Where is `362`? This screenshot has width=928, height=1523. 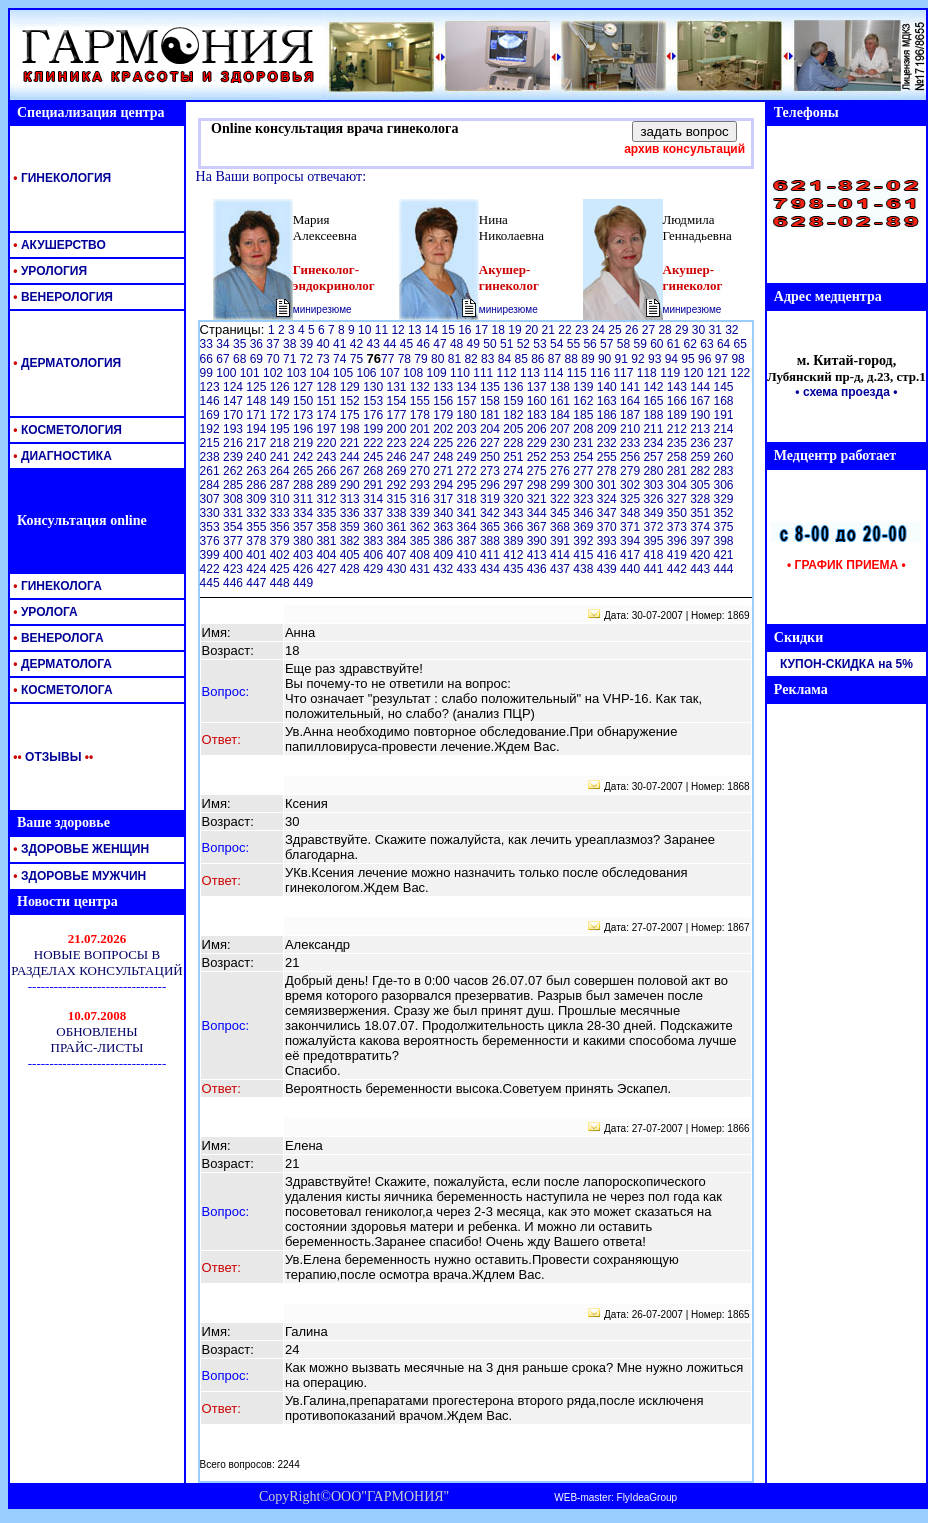
362 is located at coordinates (421, 527).